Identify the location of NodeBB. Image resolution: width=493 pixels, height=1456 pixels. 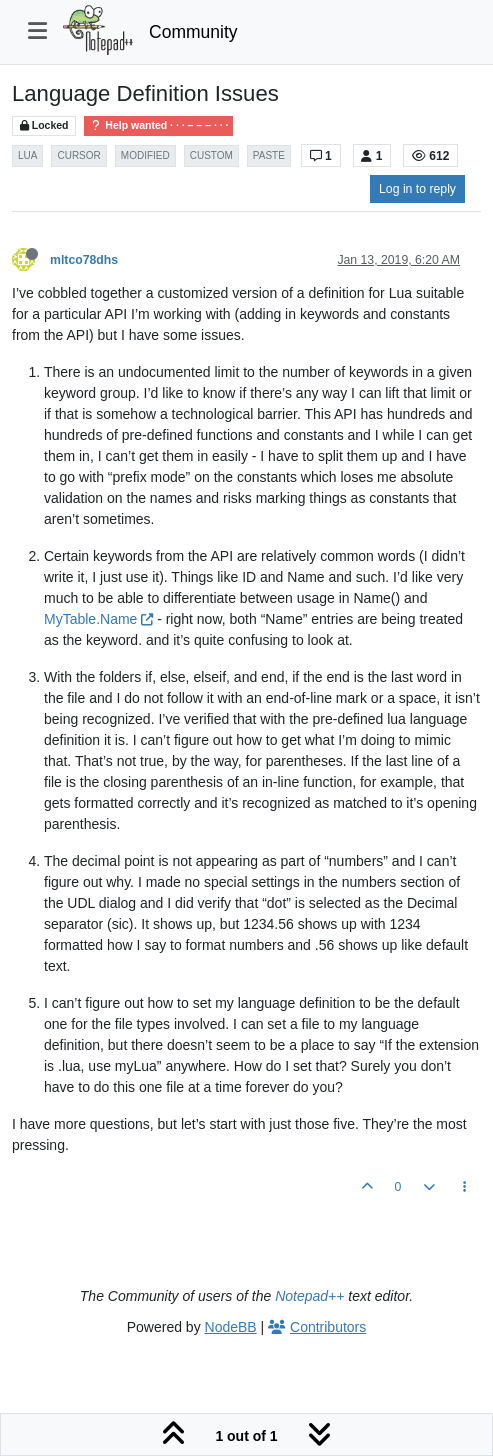
(231, 1327).